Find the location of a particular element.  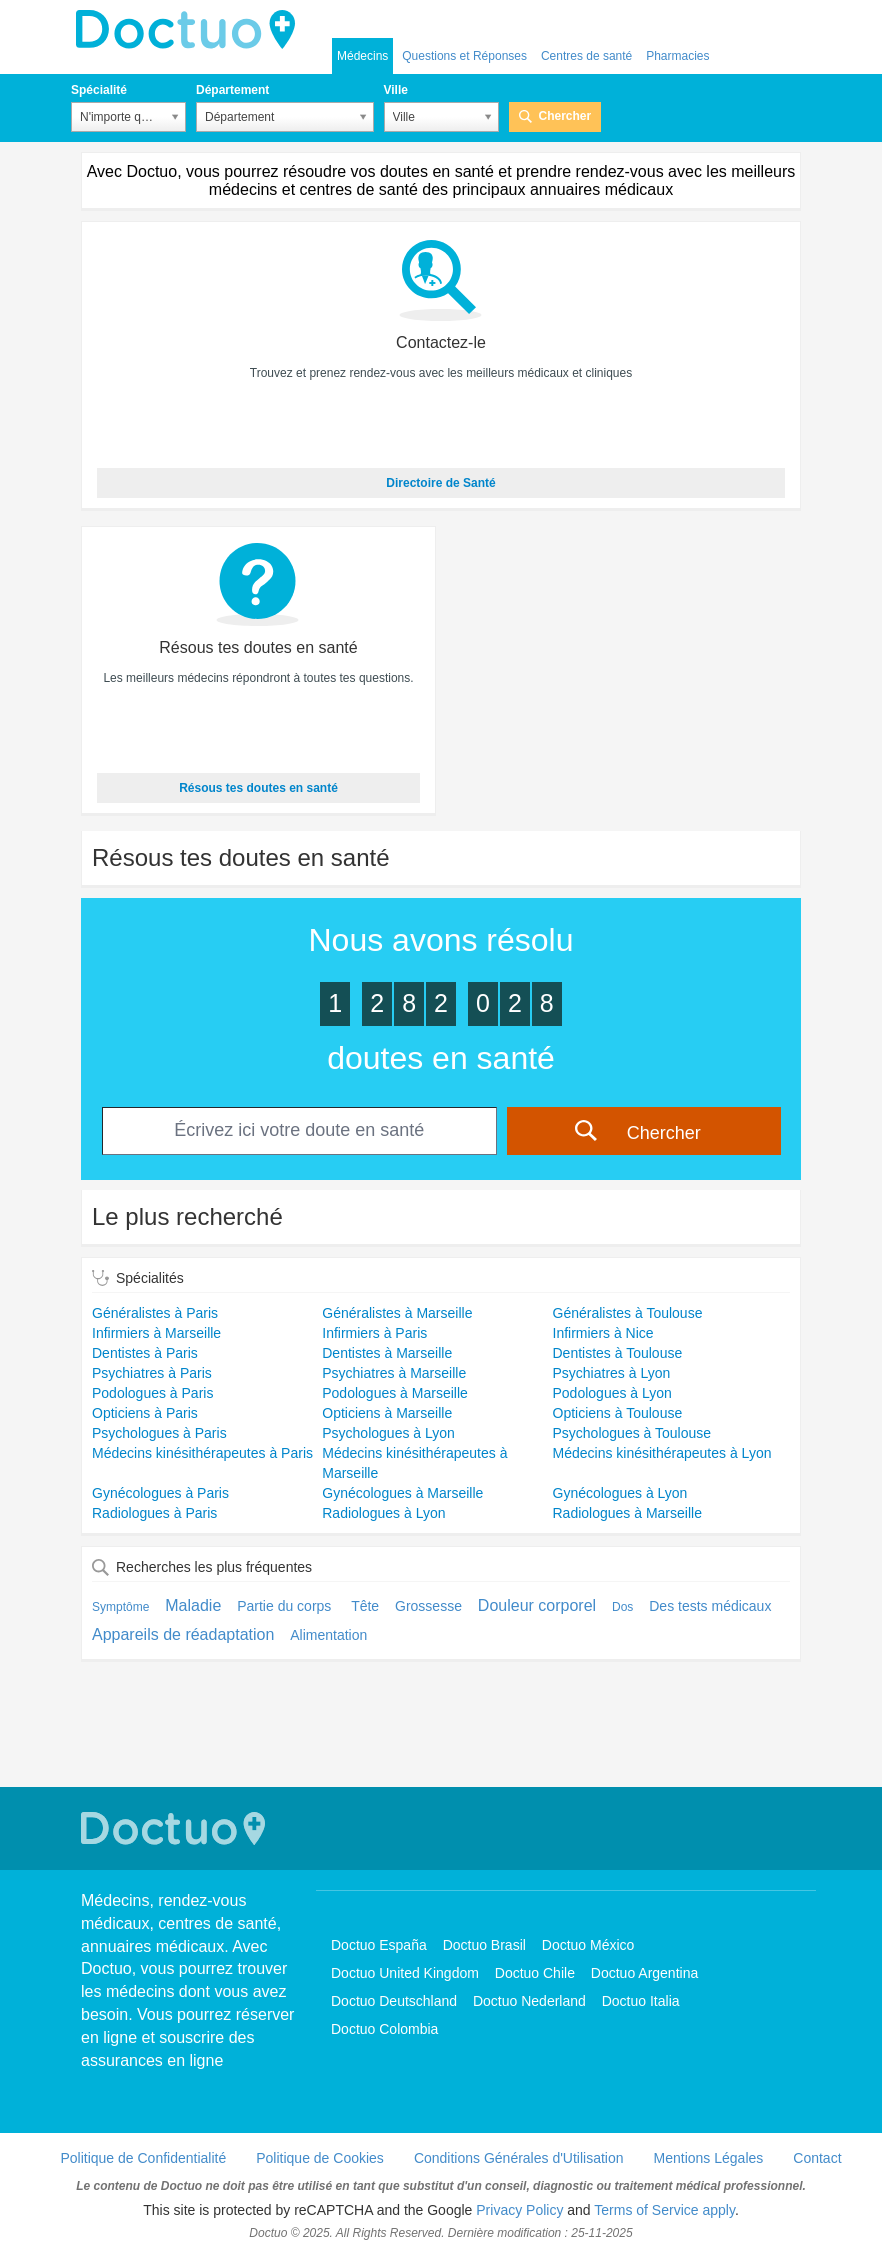

Spécialité is located at coordinates (99, 90).